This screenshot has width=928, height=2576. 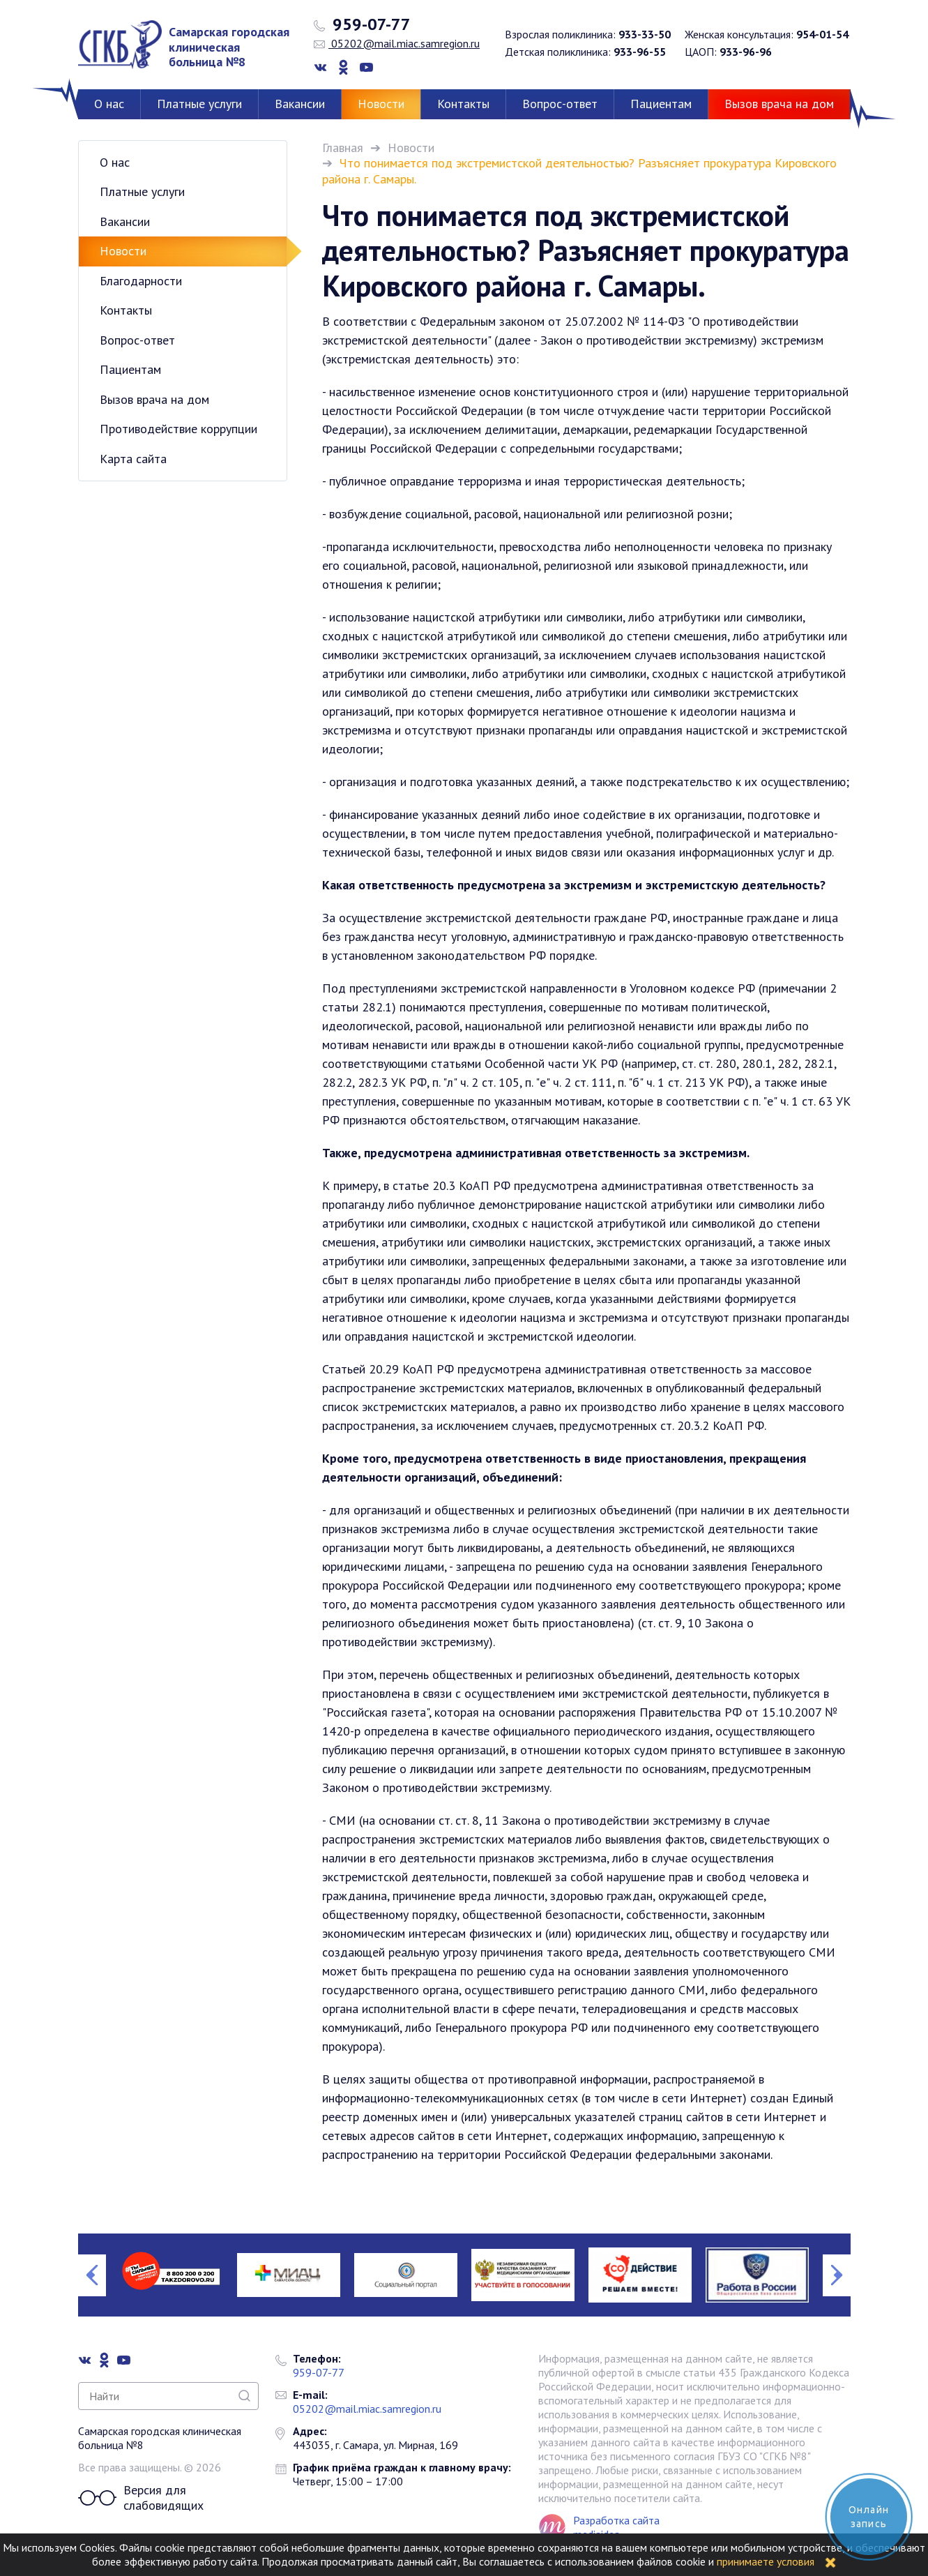 I want to click on Главная, so click(x=342, y=148).